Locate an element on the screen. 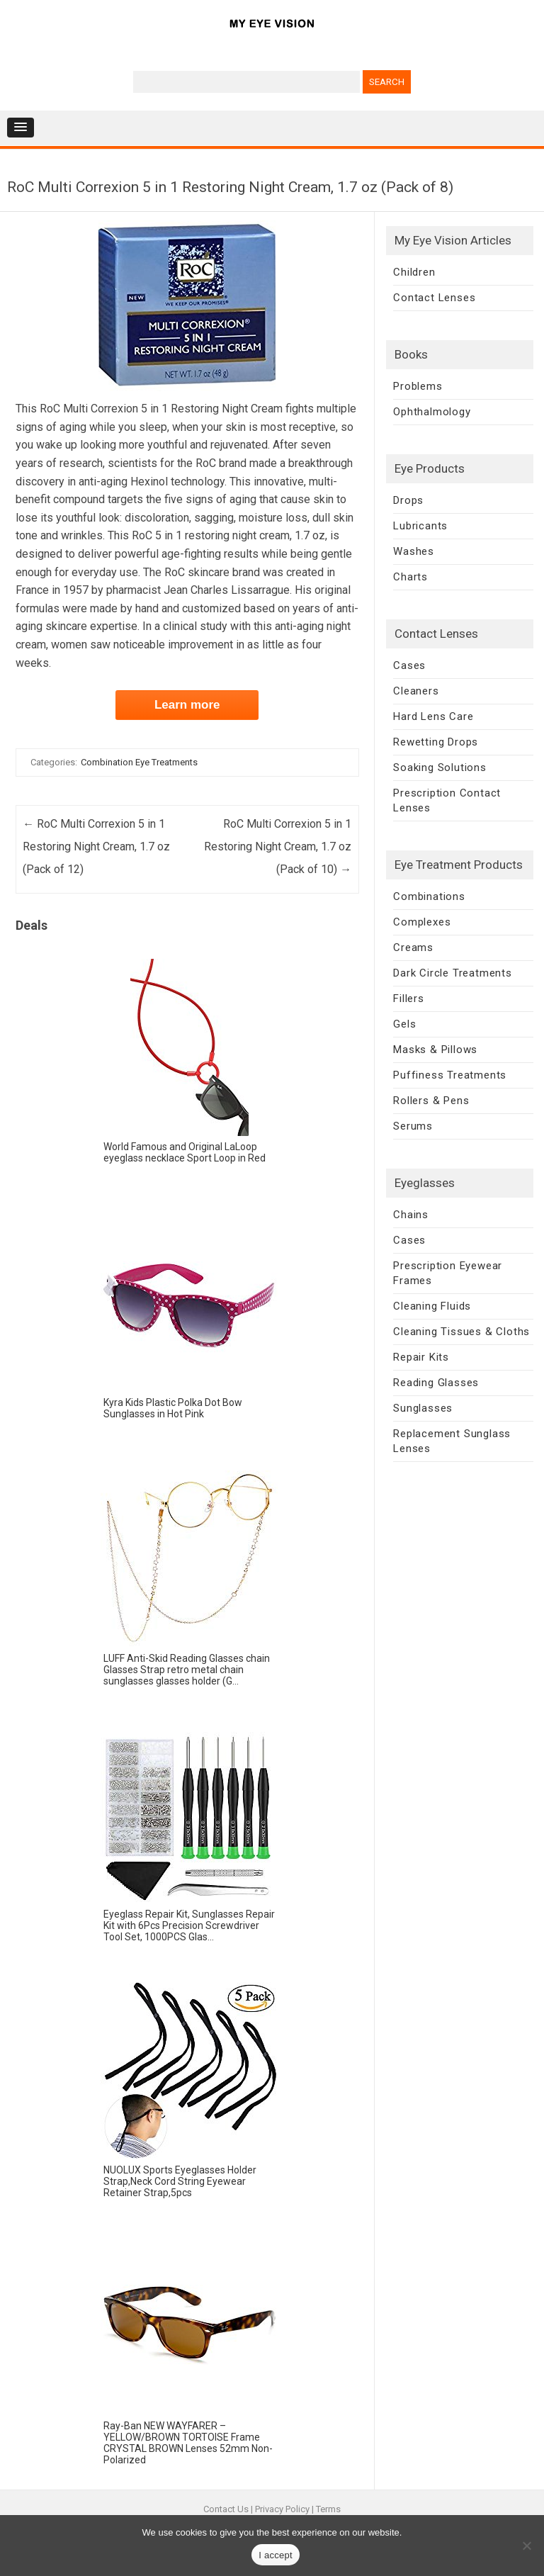 This screenshot has height=2576, width=544. Terms is located at coordinates (328, 2509).